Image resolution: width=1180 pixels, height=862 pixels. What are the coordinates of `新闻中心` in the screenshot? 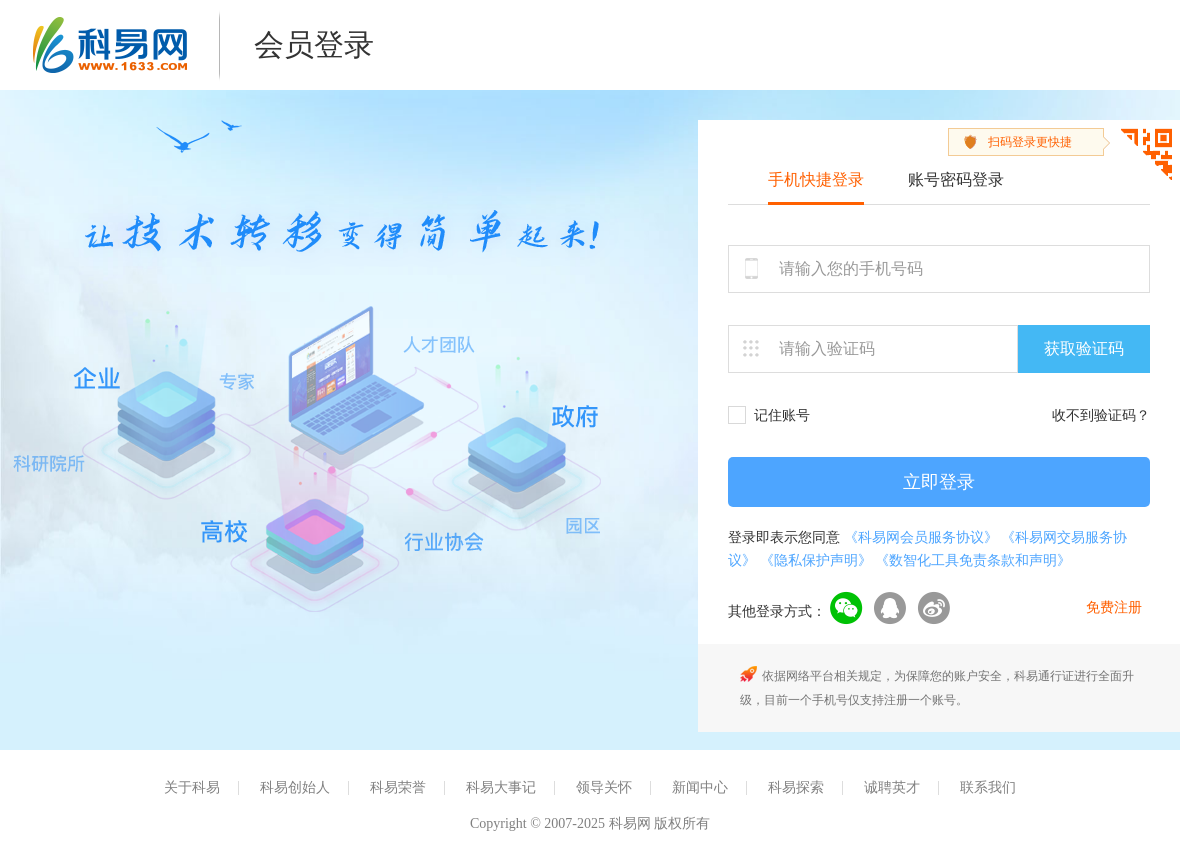 It's located at (700, 787).